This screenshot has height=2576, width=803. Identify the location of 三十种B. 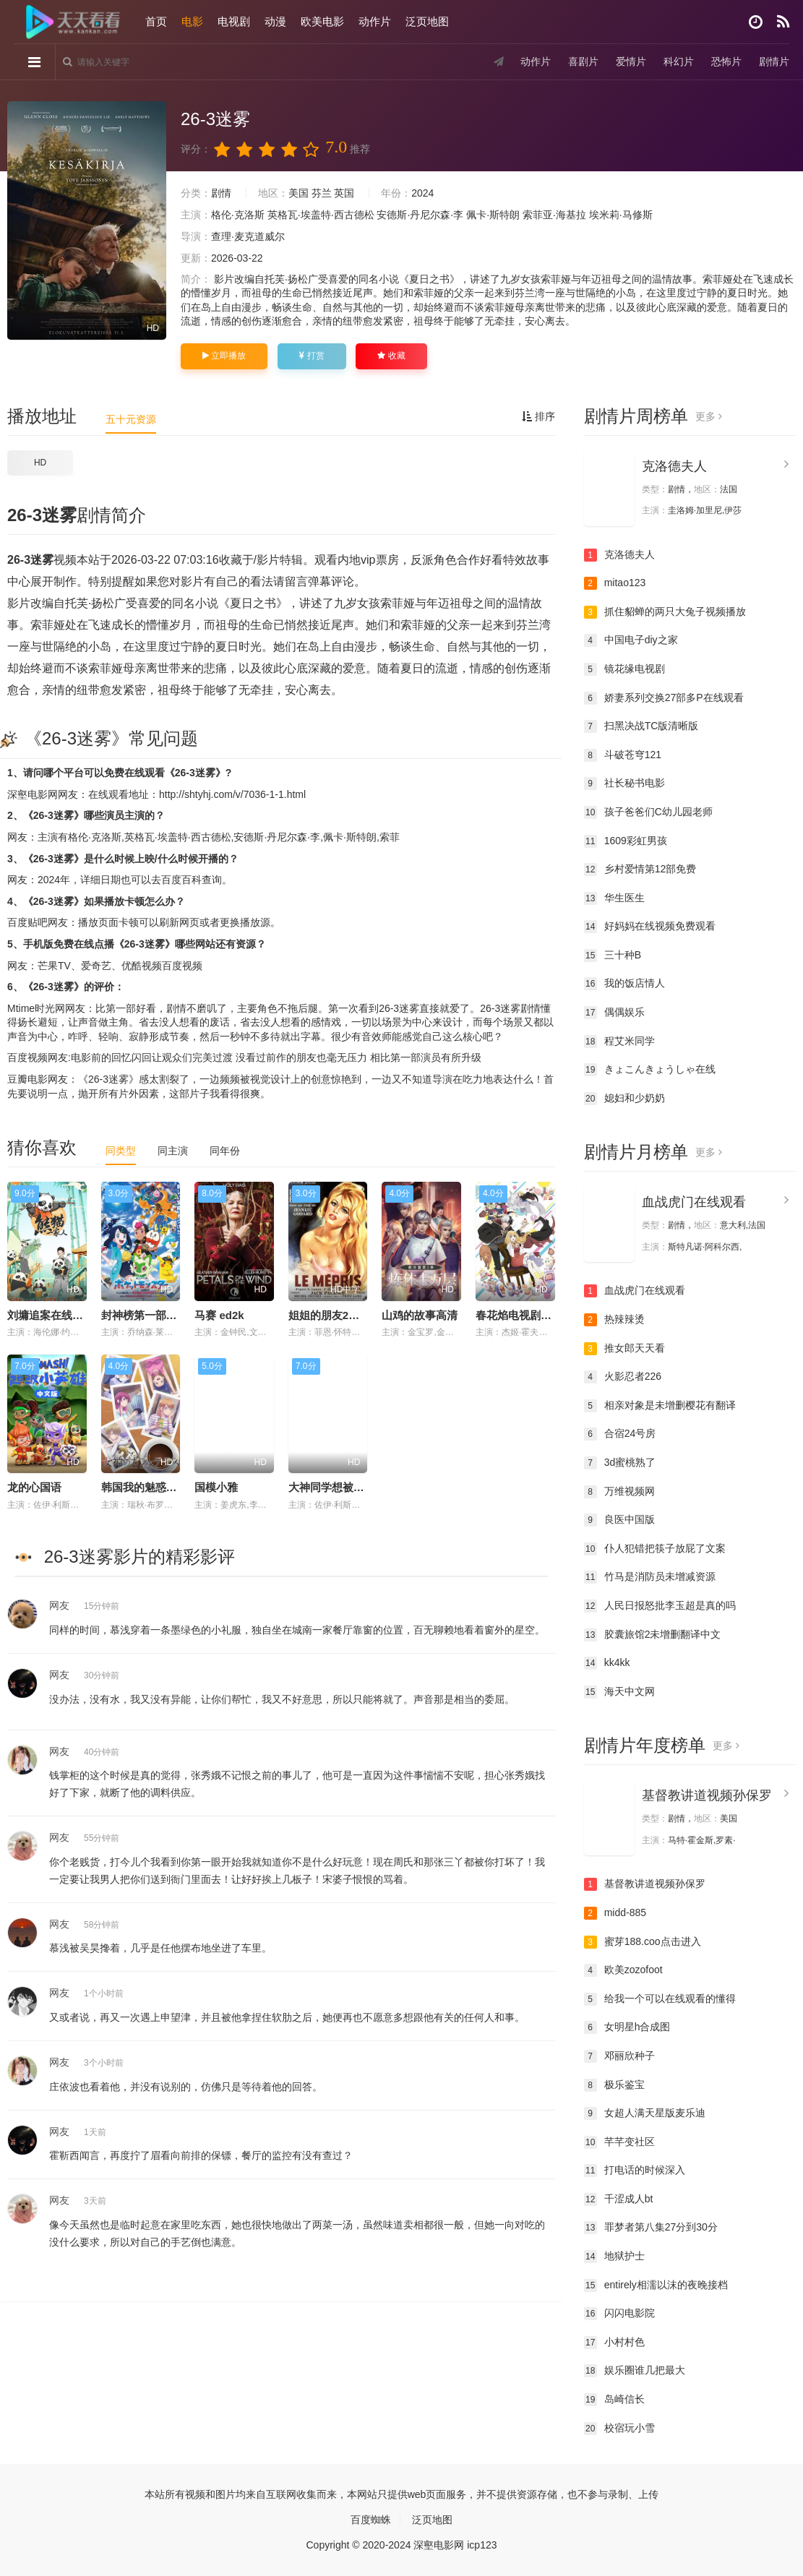
(612, 955).